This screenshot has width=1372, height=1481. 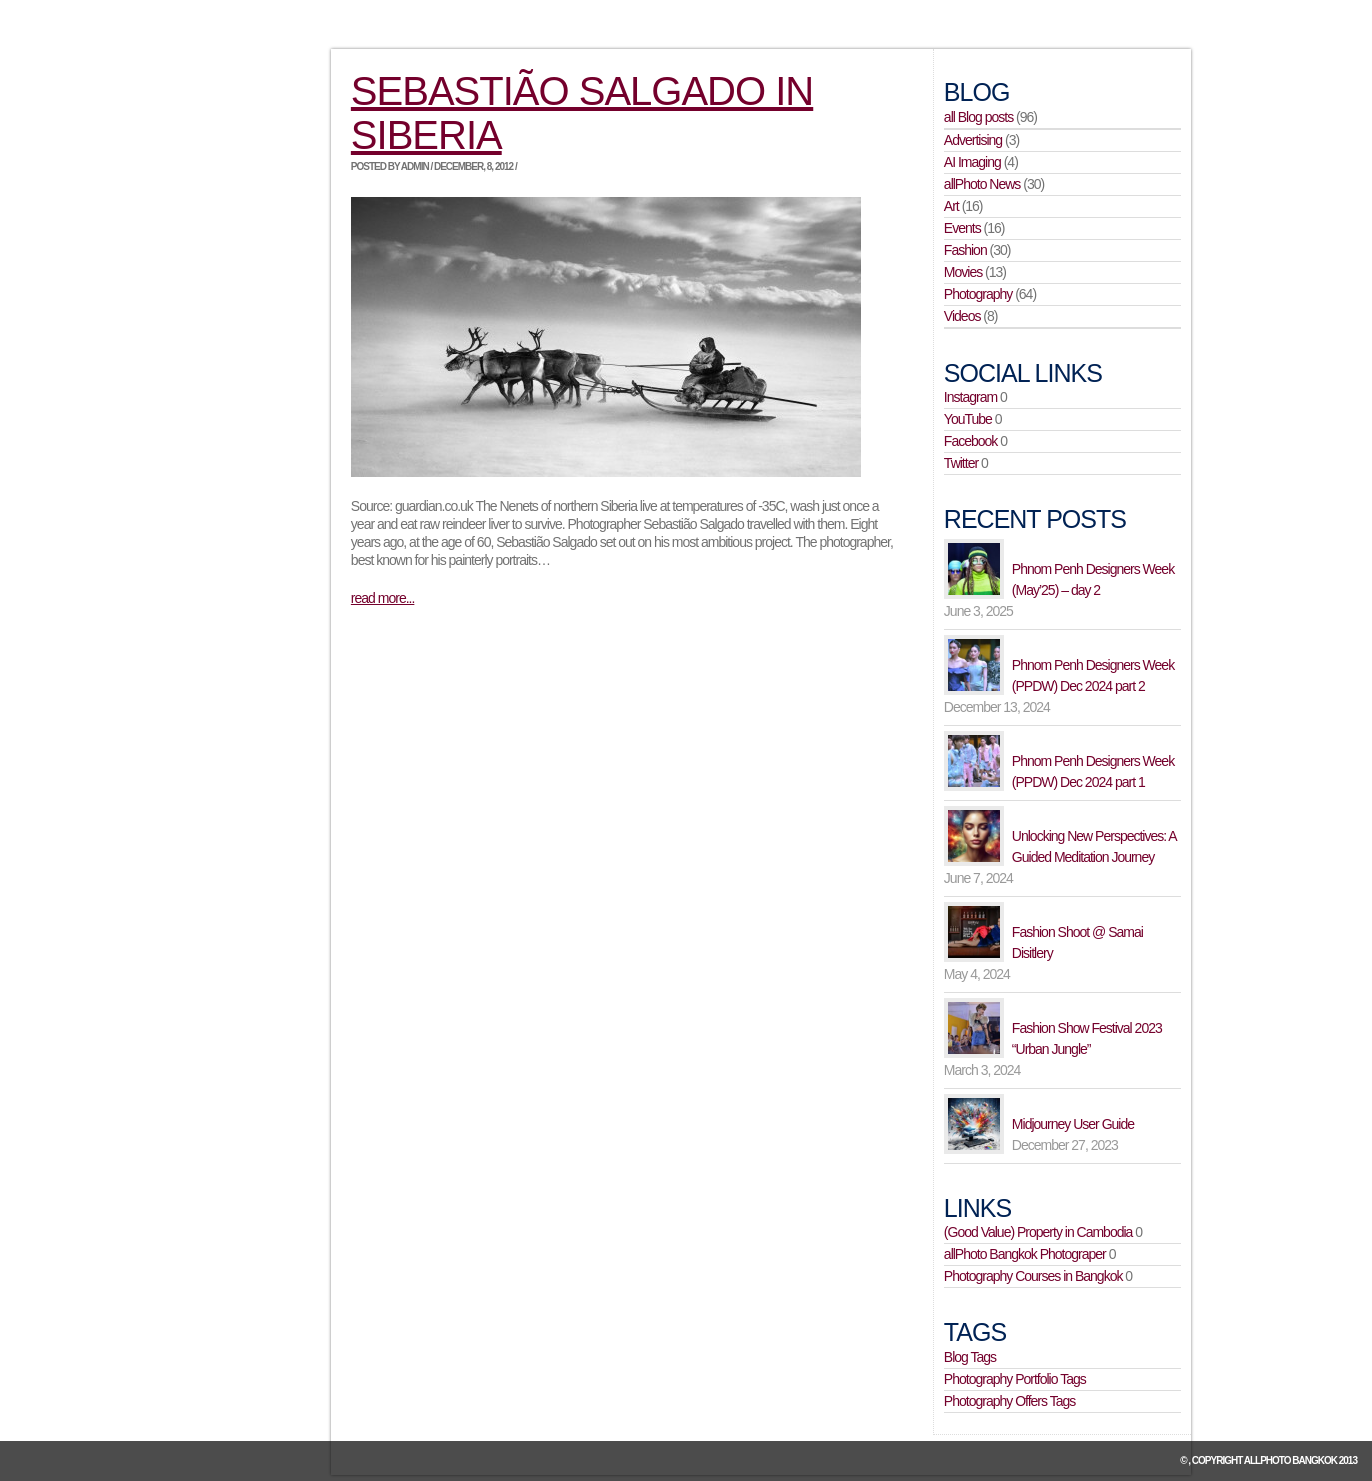 I want to click on read more..., so click(x=382, y=598).